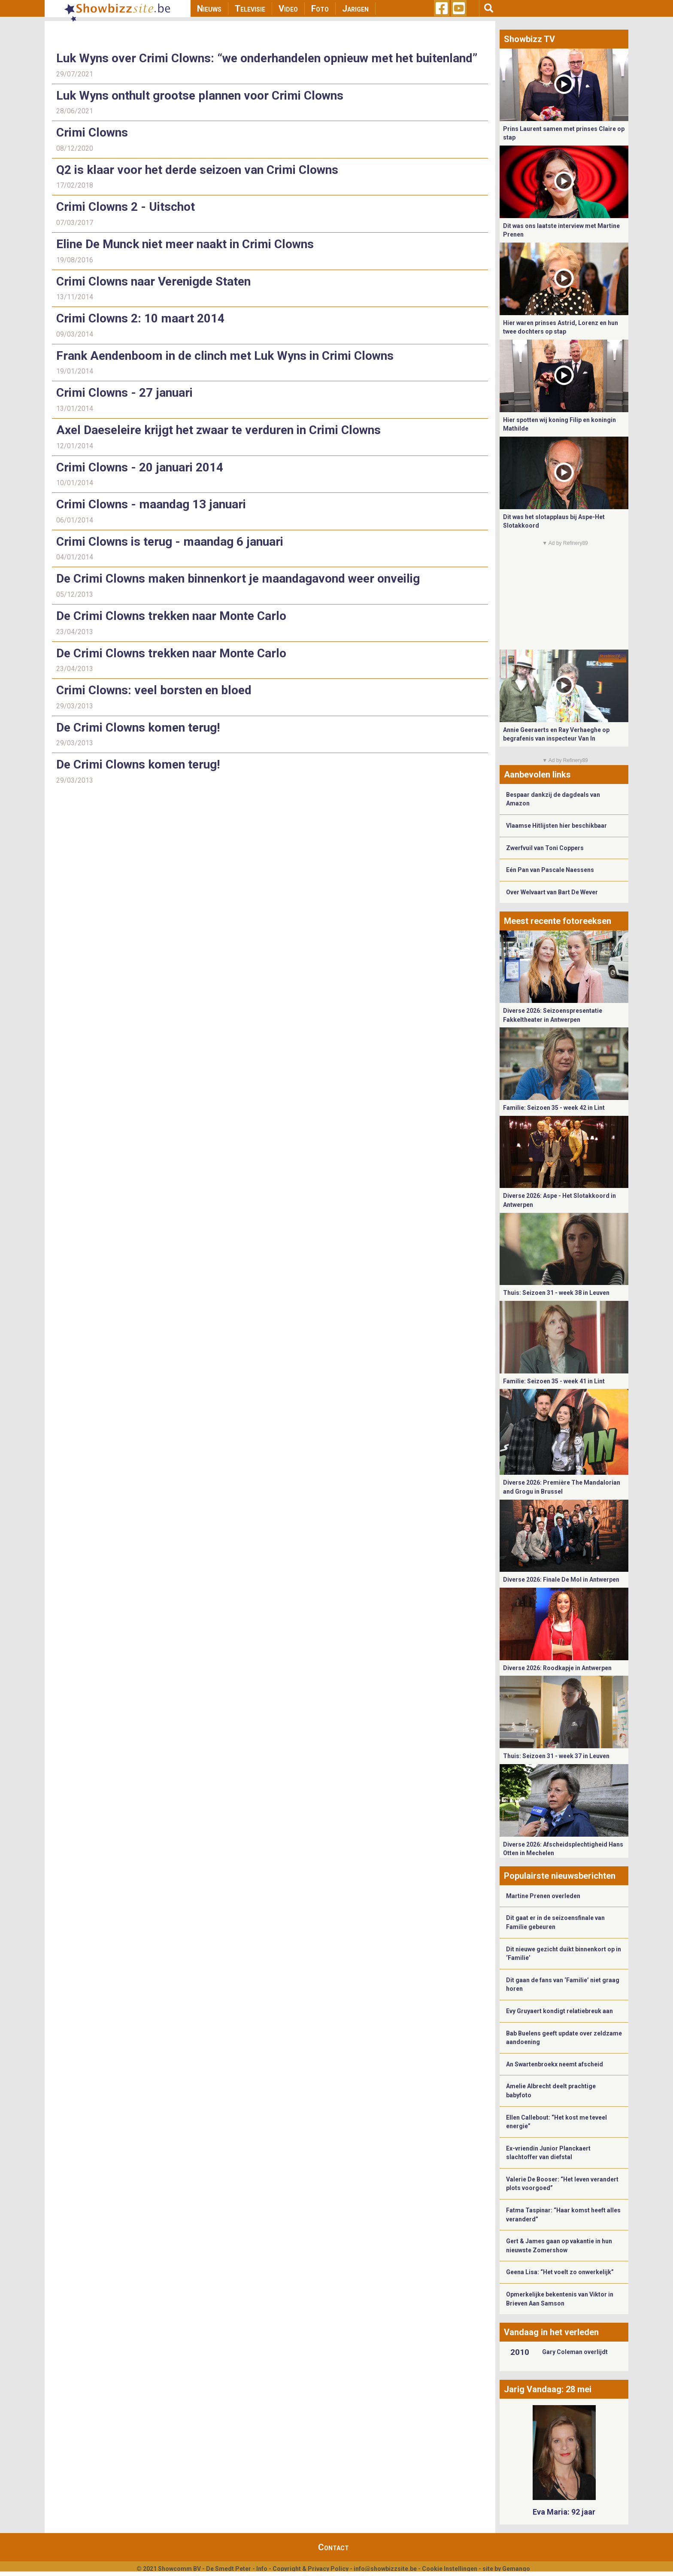 The width and height of the screenshot is (673, 2576). What do you see at coordinates (355, 8) in the screenshot?
I see `Jarigen` at bounding box center [355, 8].